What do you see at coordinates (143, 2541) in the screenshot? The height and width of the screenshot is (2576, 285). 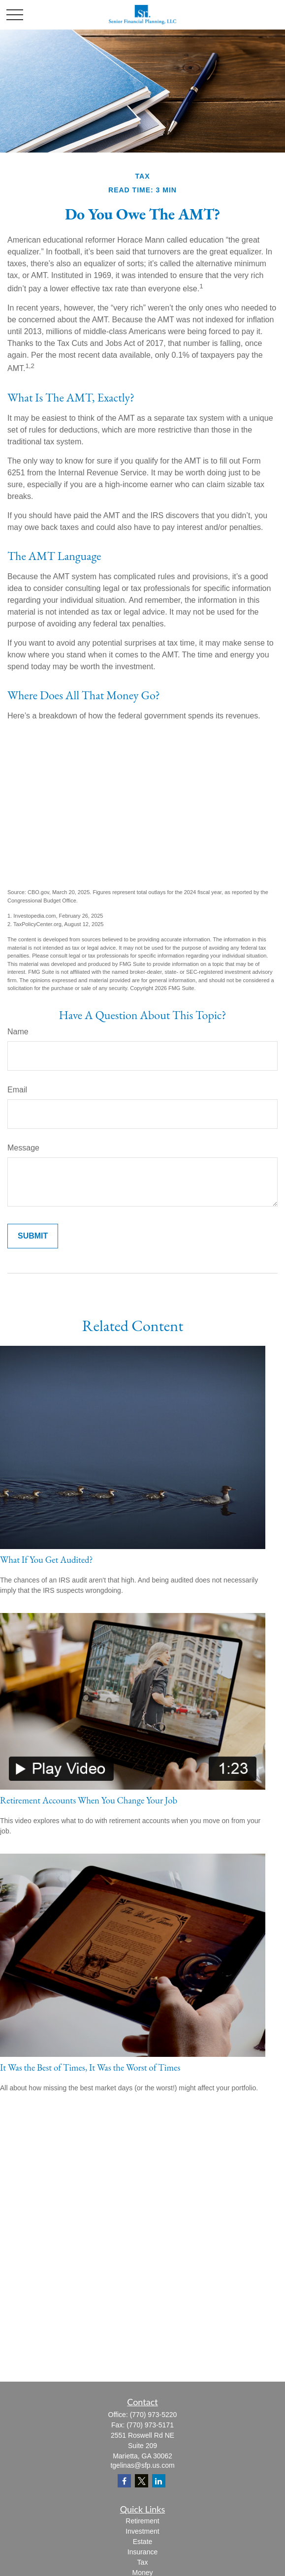 I see `Estate` at bounding box center [143, 2541].